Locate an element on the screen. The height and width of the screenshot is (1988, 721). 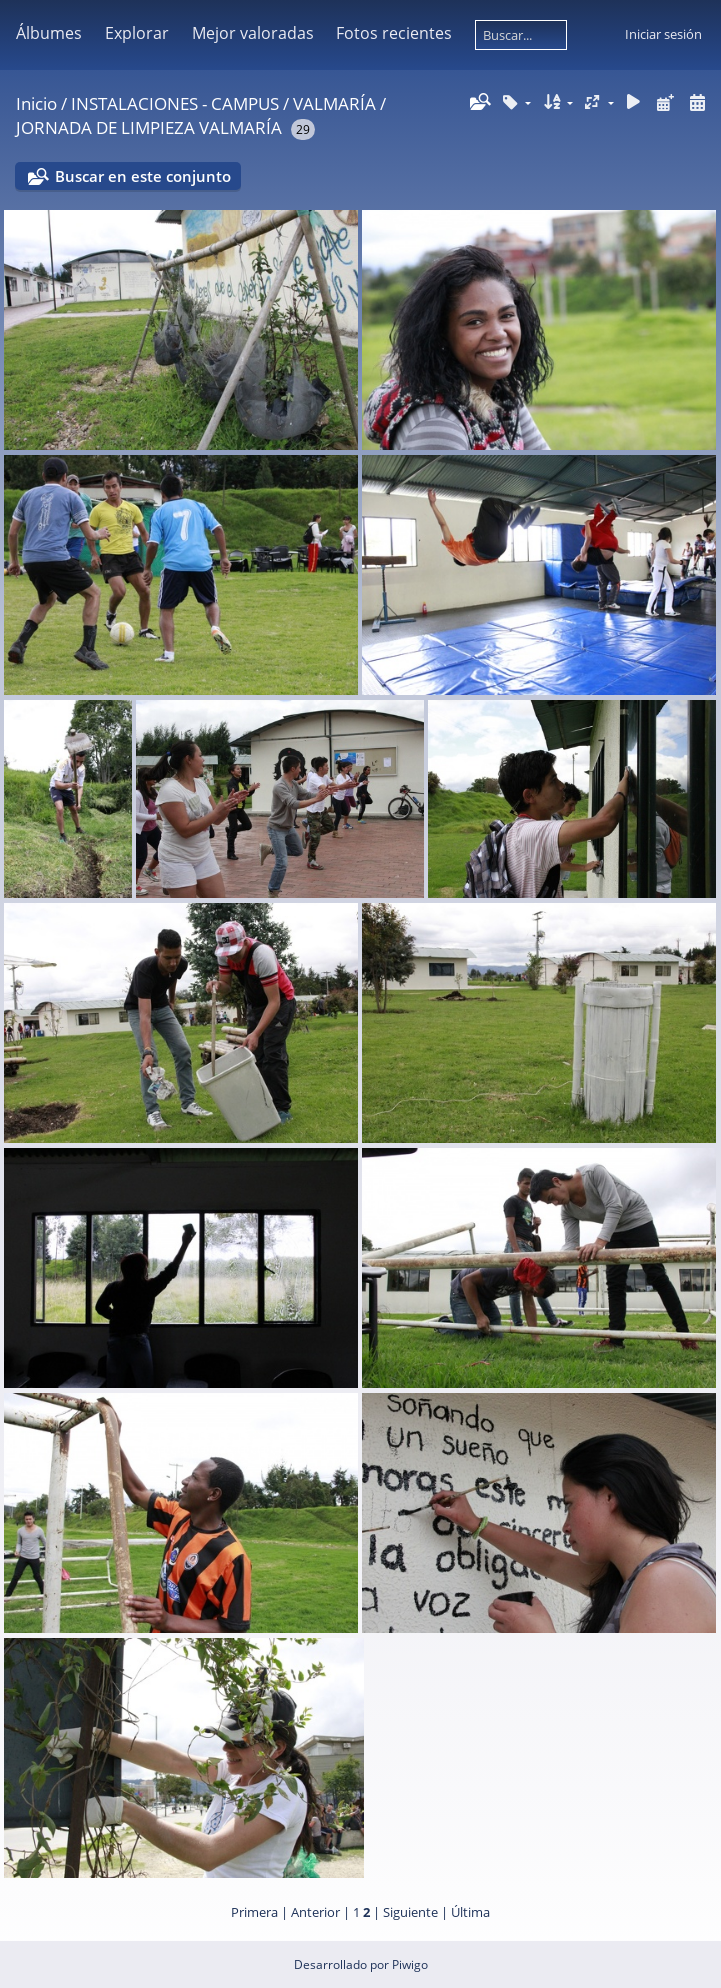
INSTALACIONES - CAMPUS is located at coordinates (175, 103).